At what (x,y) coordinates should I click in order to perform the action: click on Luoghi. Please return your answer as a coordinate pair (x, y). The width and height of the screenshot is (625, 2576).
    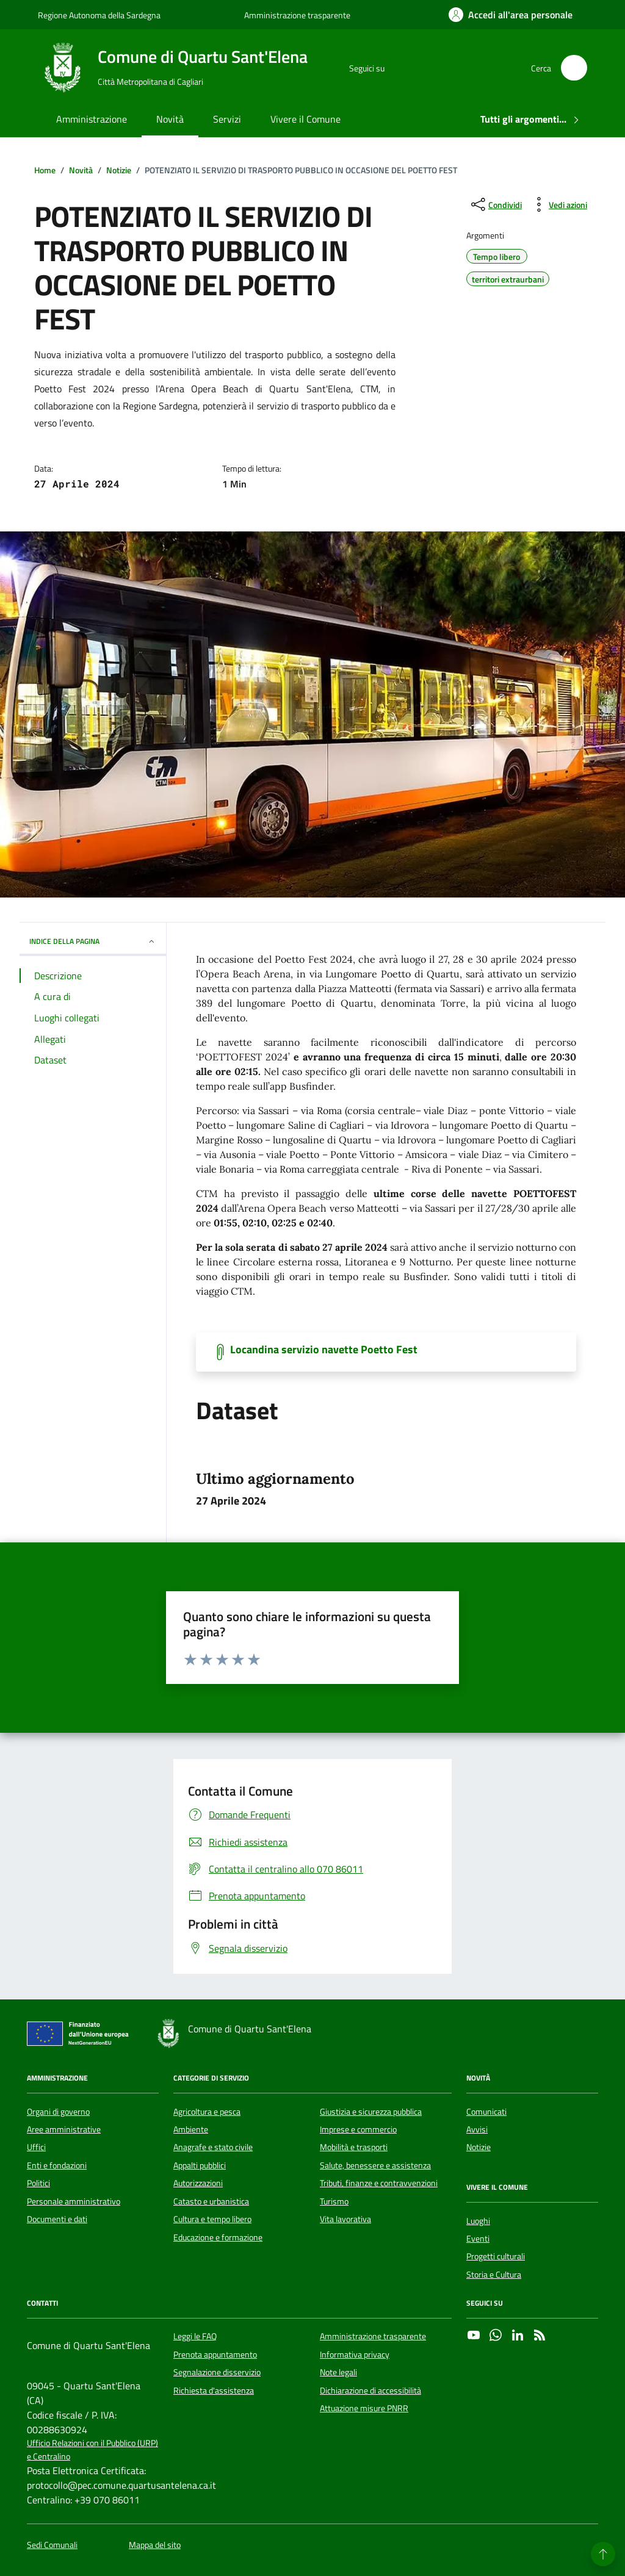
    Looking at the image, I should click on (478, 2221).